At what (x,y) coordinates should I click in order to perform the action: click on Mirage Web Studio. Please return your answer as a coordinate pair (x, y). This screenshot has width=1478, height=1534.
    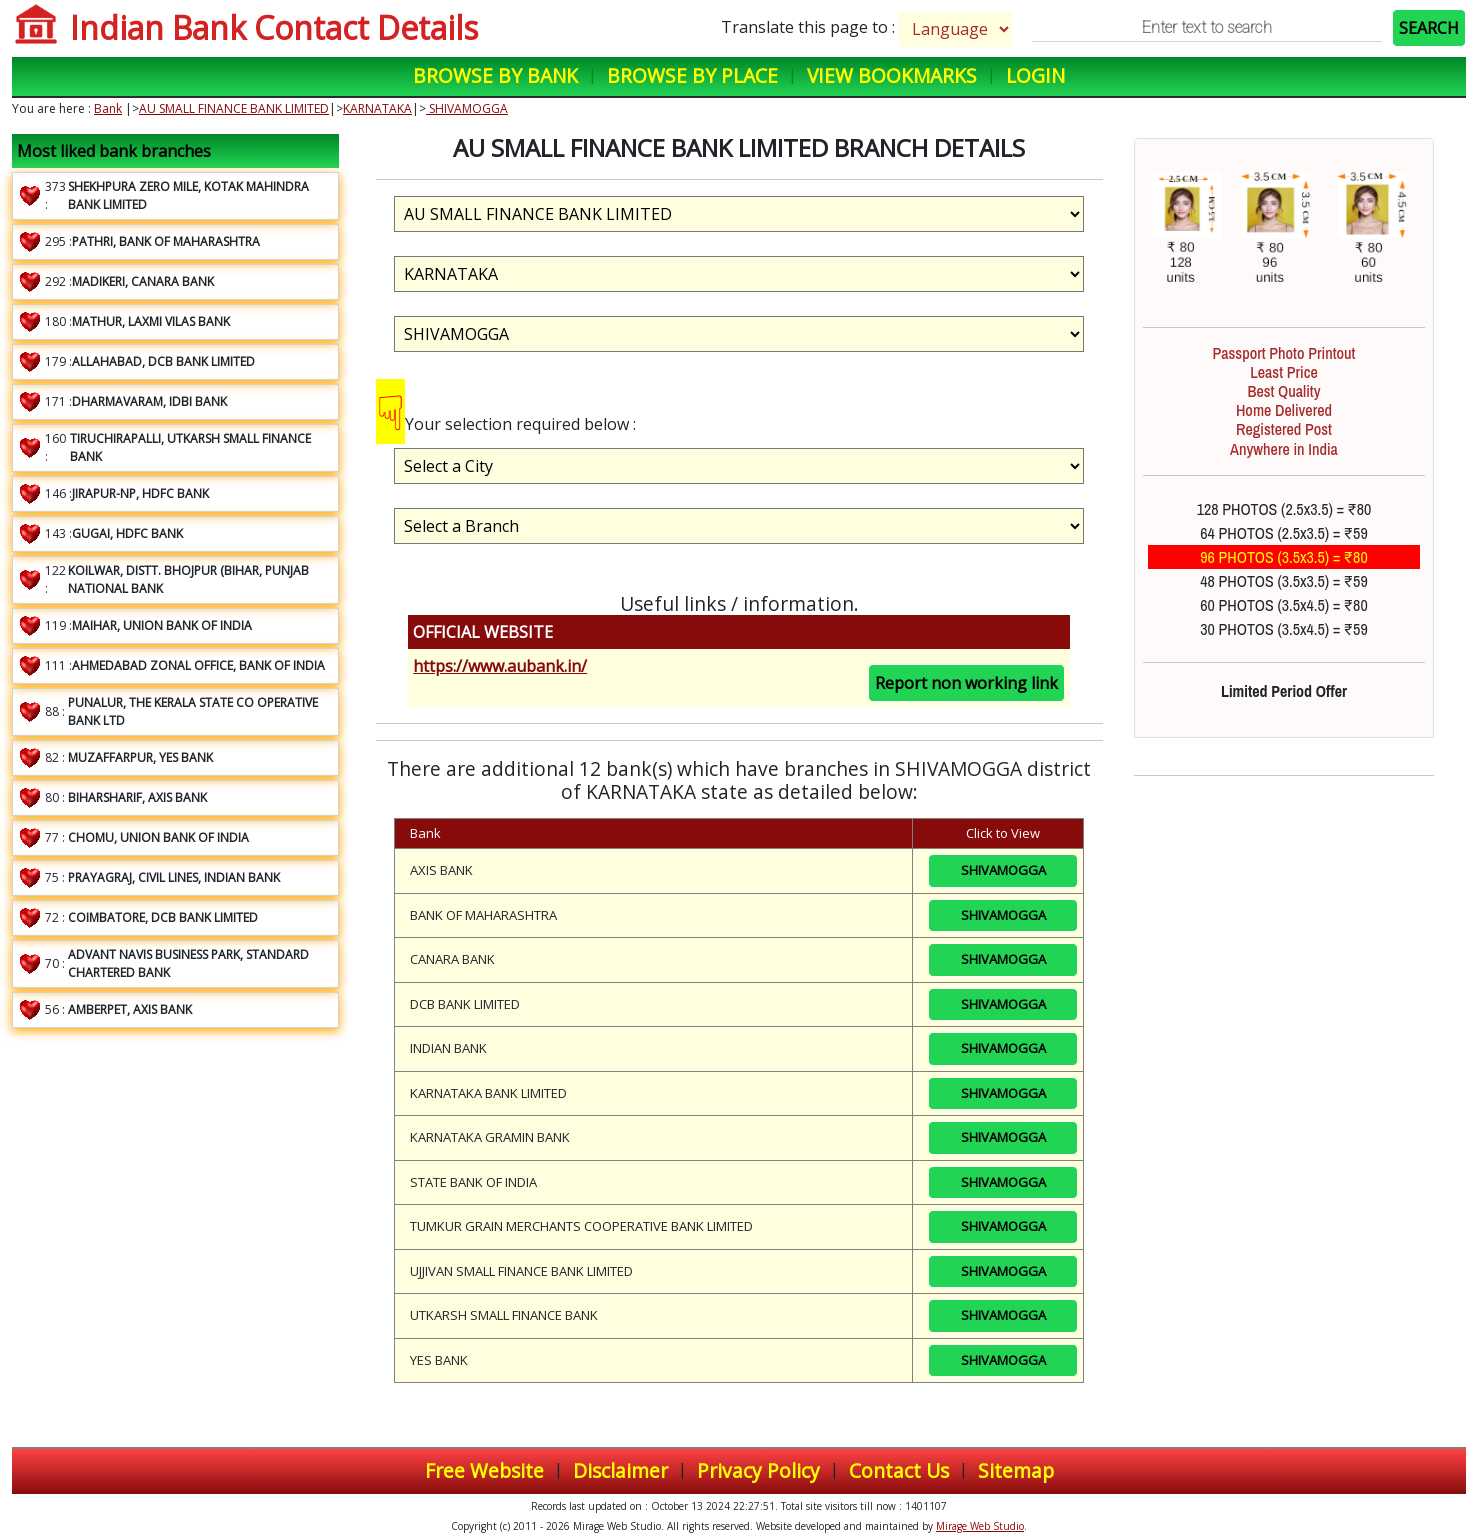
    Looking at the image, I should click on (980, 1526).